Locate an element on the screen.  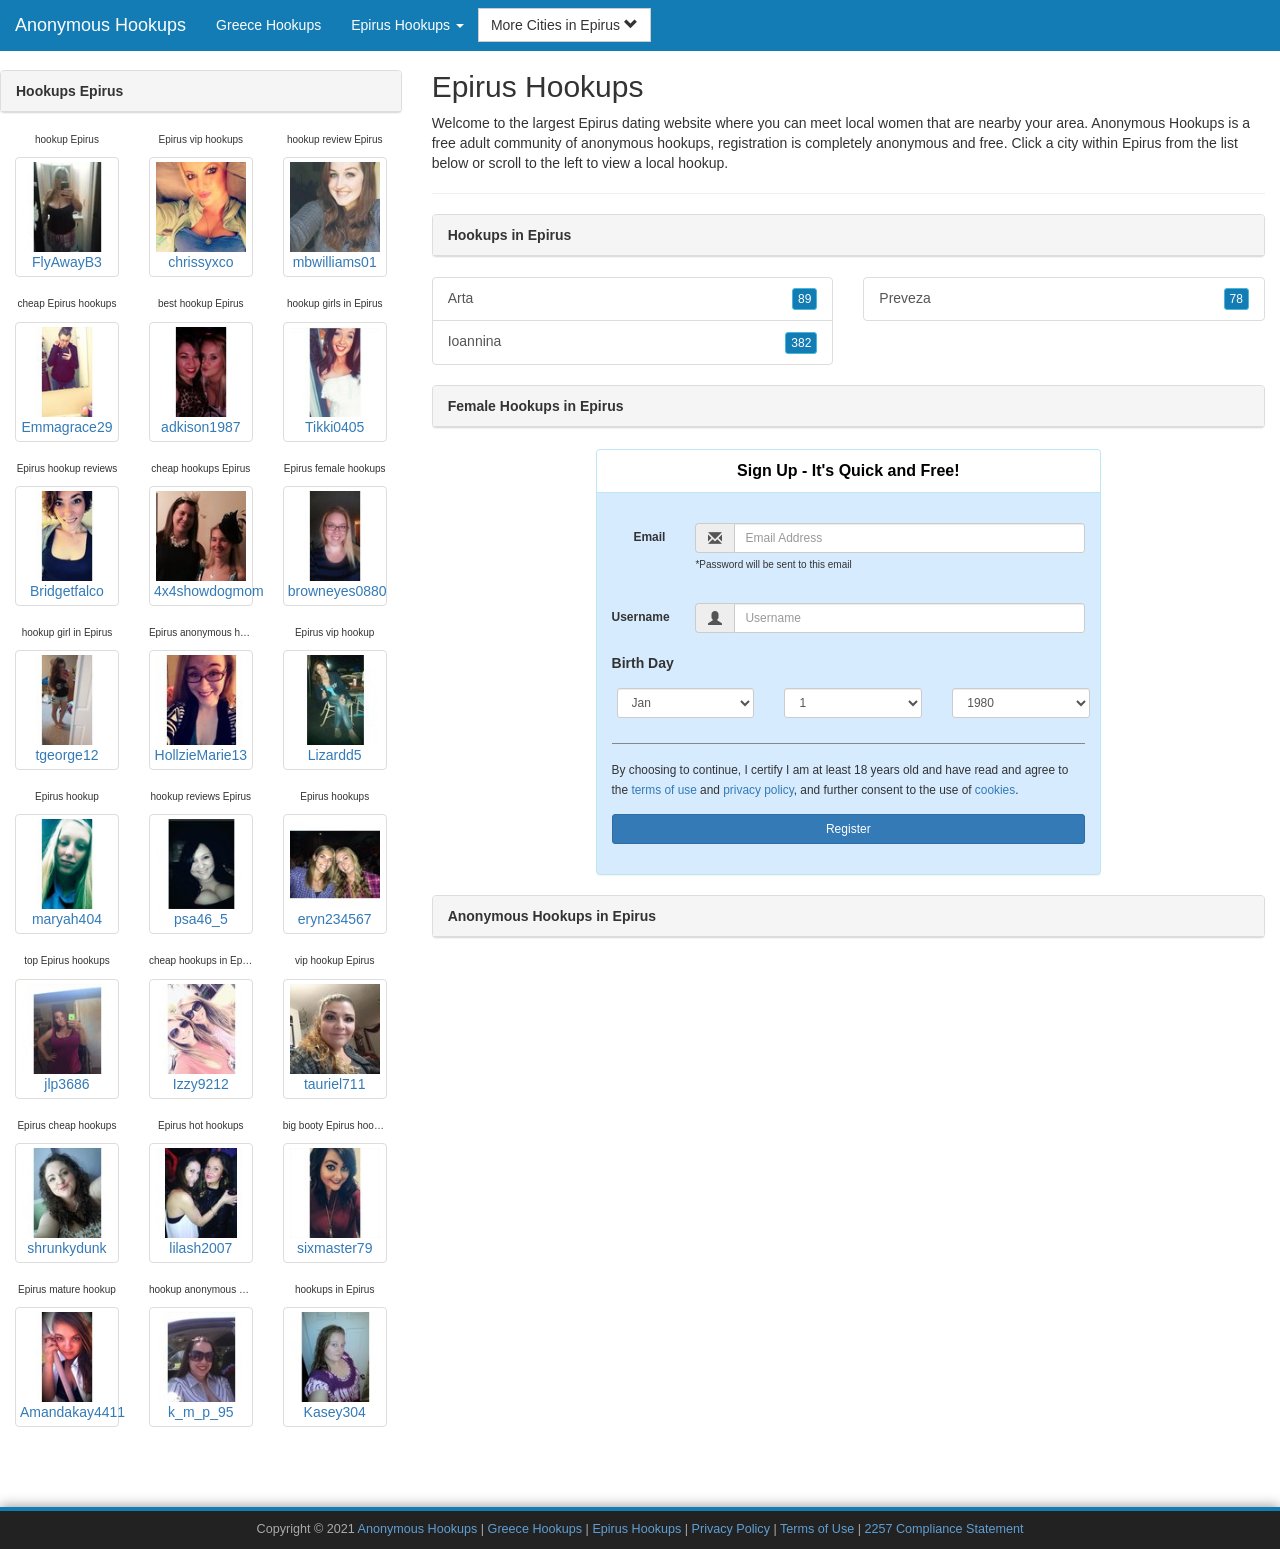
maryah404 is located at coordinates (67, 873).